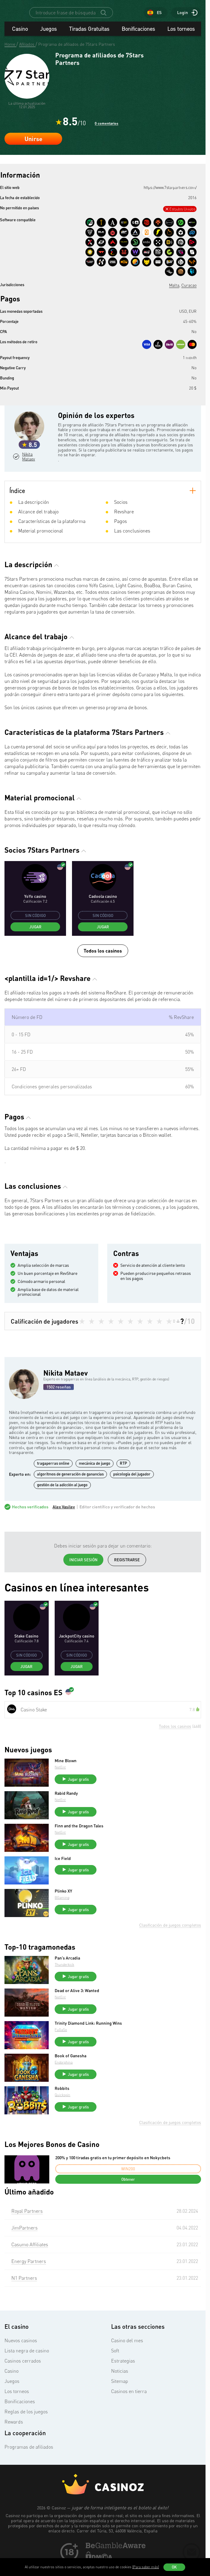 This screenshot has height=2576, width=210. What do you see at coordinates (48, 45) in the screenshot?
I see `Juegos` at bounding box center [48, 45].